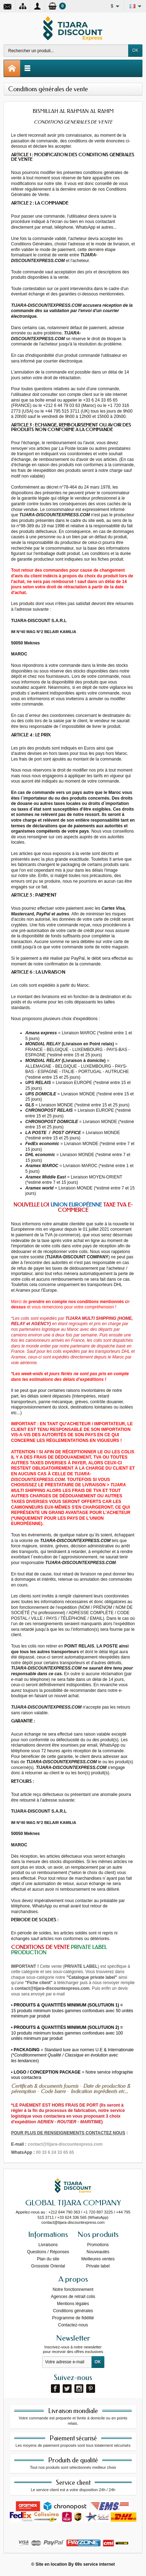  Describe the element at coordinates (66, 50) in the screenshot. I see `[Rechercher un produit]` at that location.